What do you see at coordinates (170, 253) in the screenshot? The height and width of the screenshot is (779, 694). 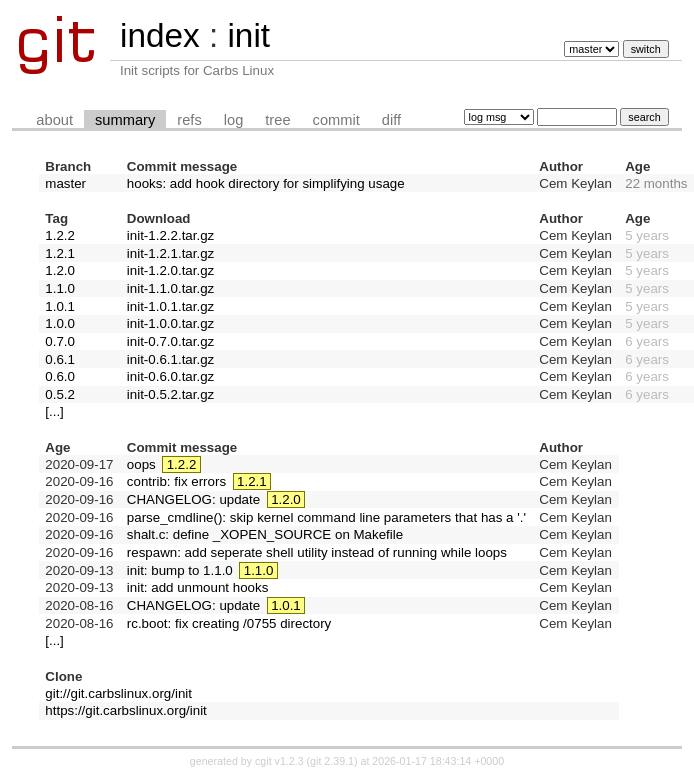 I see `init-1.2.1.tar.gz` at bounding box center [170, 253].